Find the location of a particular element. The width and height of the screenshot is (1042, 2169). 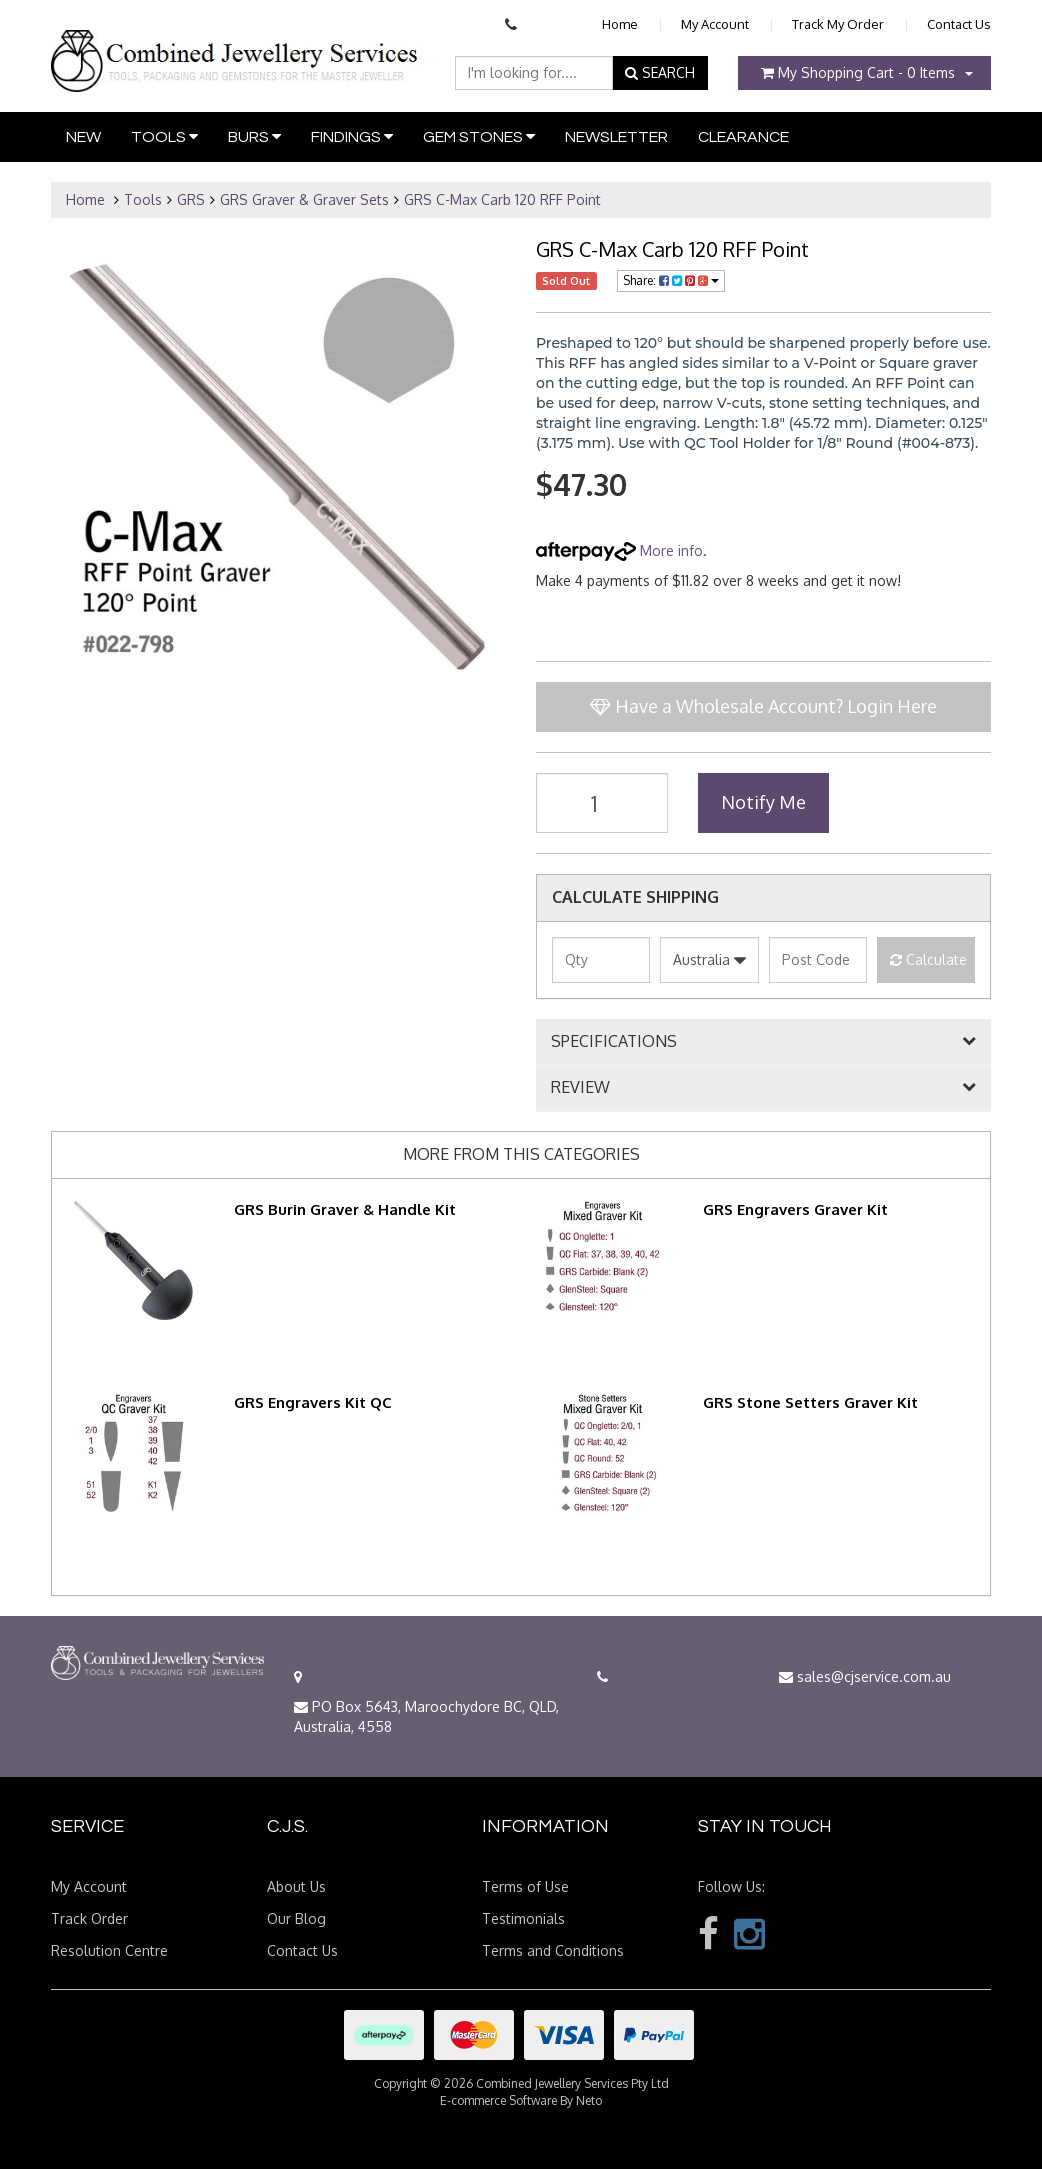

GRS is located at coordinates (191, 199).